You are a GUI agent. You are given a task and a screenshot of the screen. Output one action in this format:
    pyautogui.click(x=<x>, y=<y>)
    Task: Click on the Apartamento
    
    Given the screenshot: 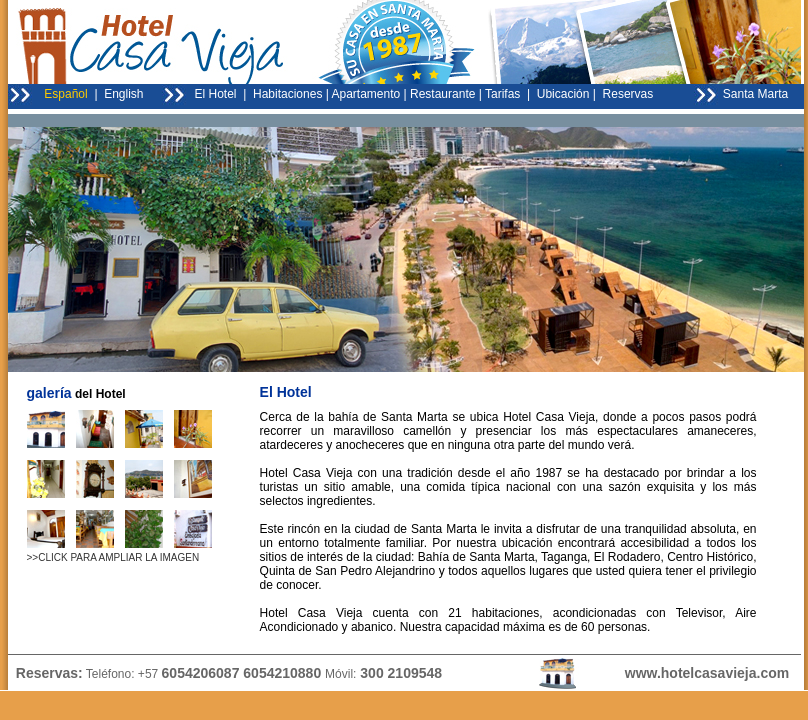 What is the action you would take?
    pyautogui.click(x=366, y=94)
    